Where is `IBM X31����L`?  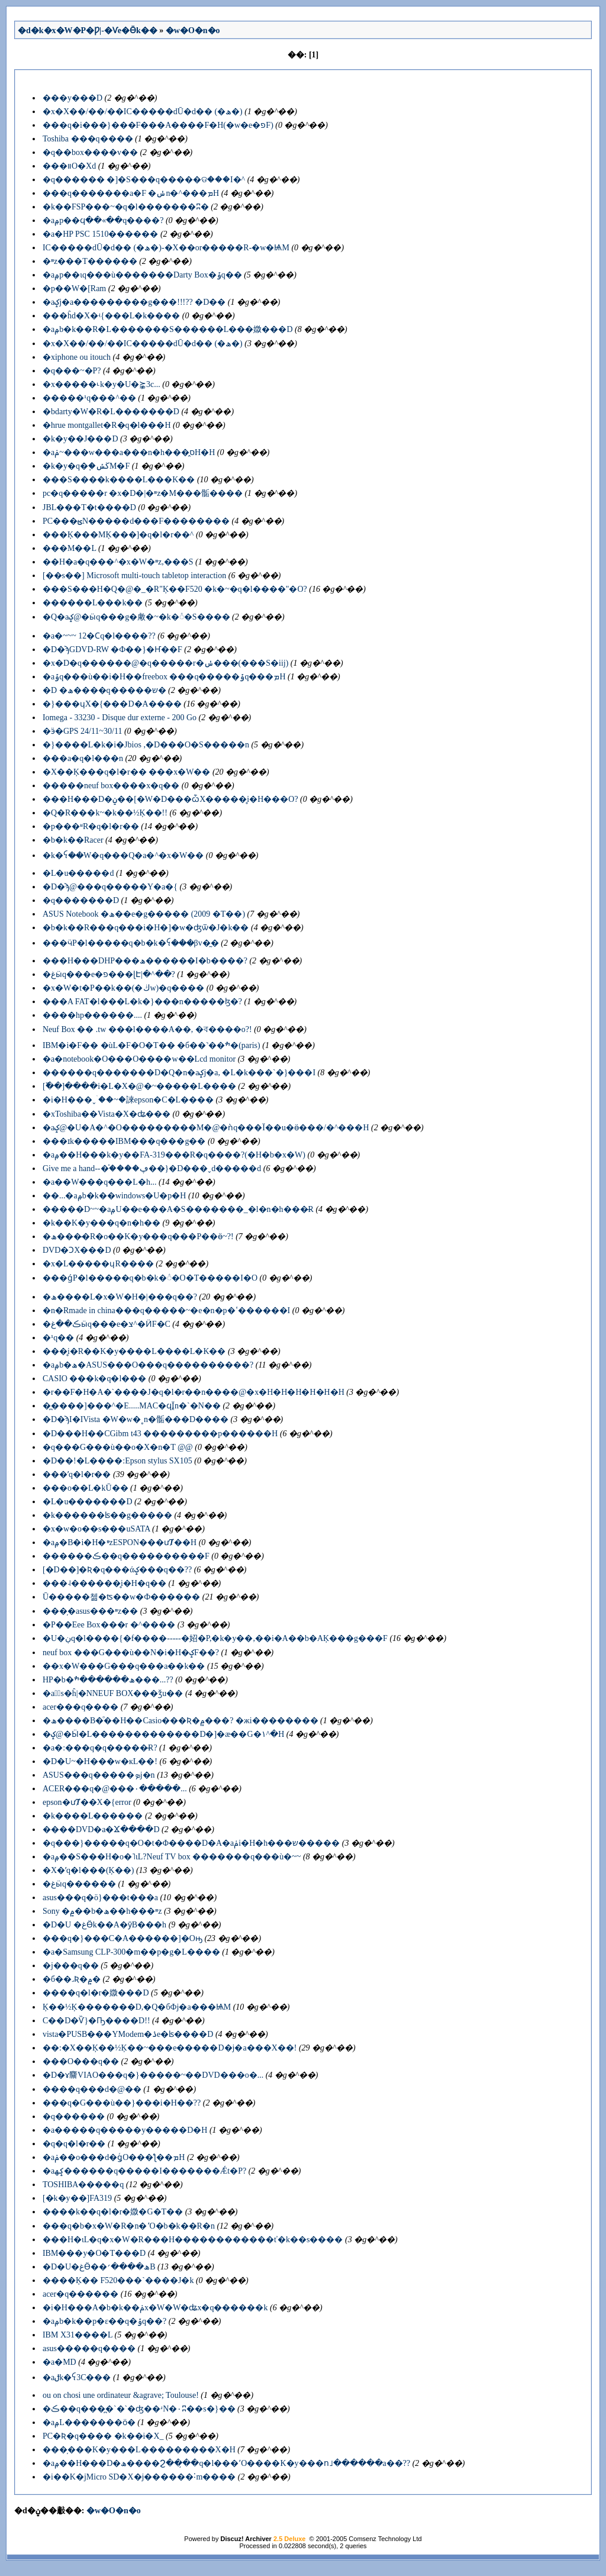 IBM X31����L is located at coordinates (77, 2334).